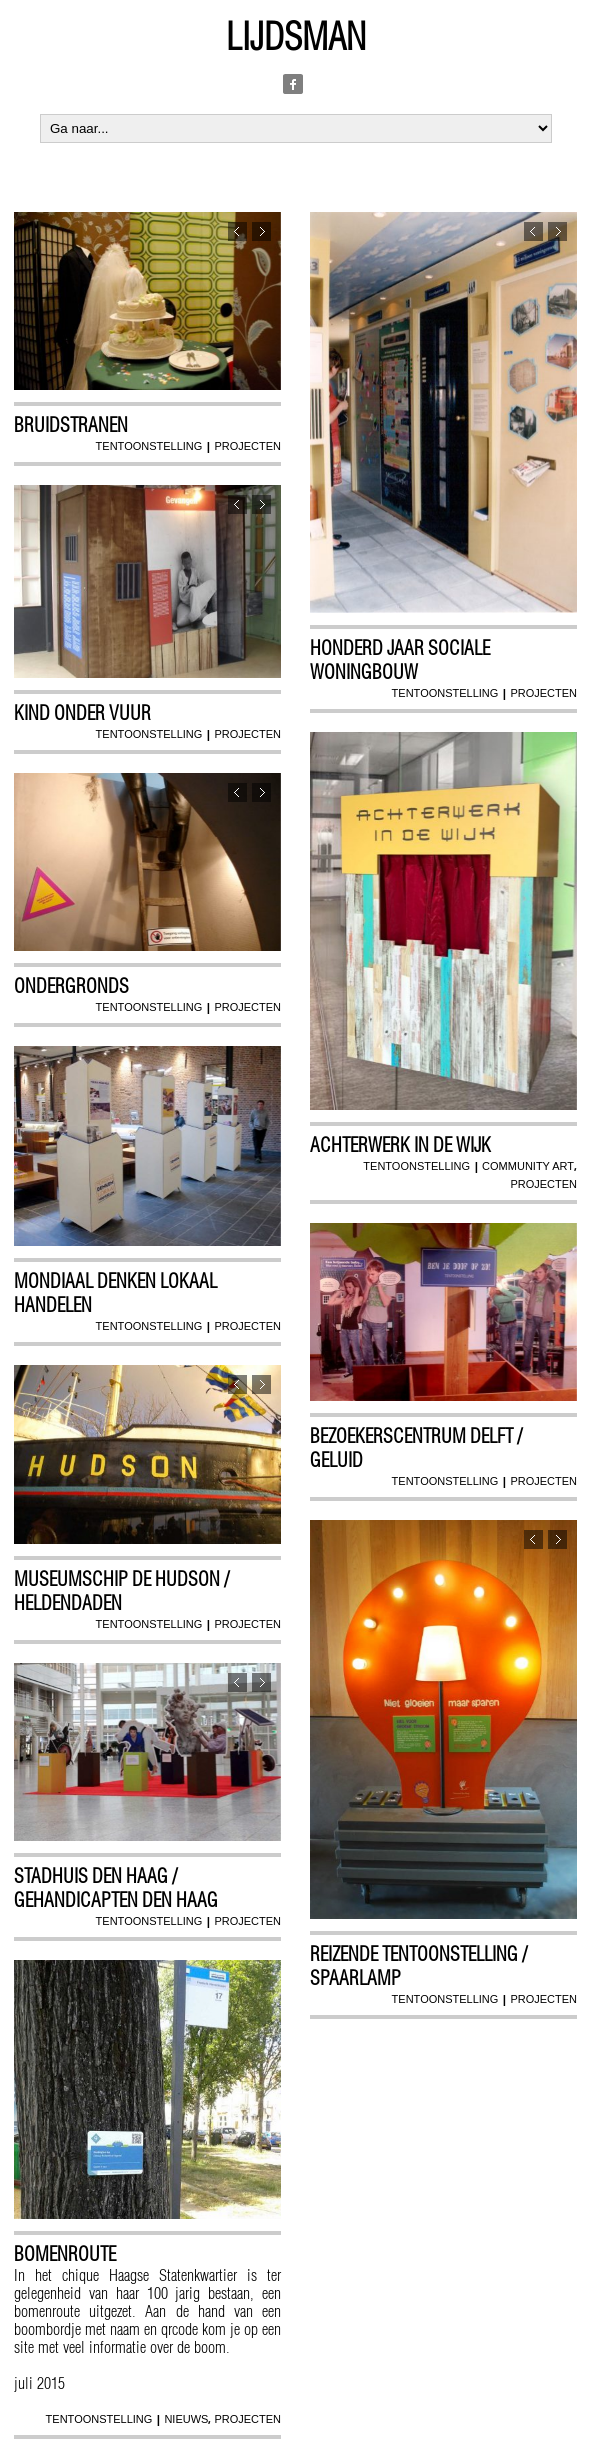 This screenshot has height=2449, width=592. Describe the element at coordinates (528, 1166) in the screenshot. I see `community art` at that location.